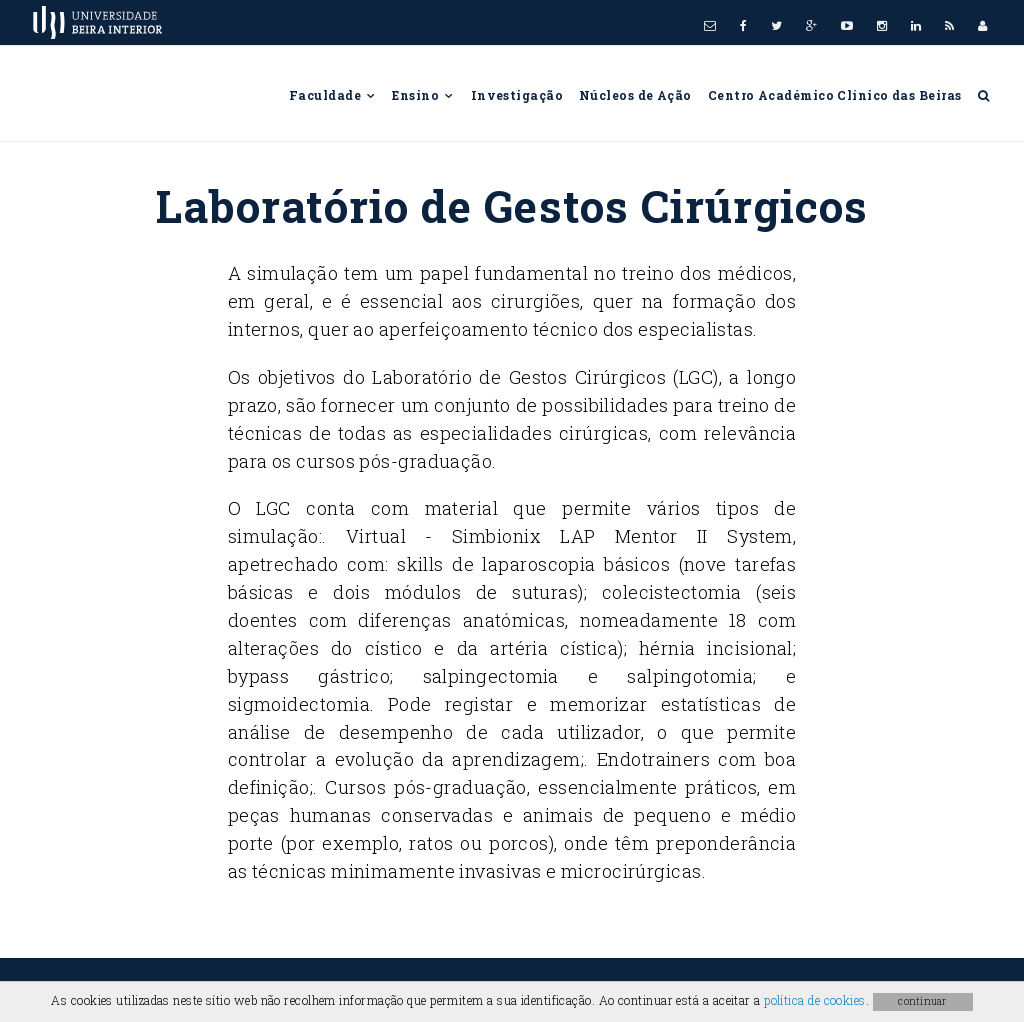  I want to click on Faculdade, so click(333, 95).